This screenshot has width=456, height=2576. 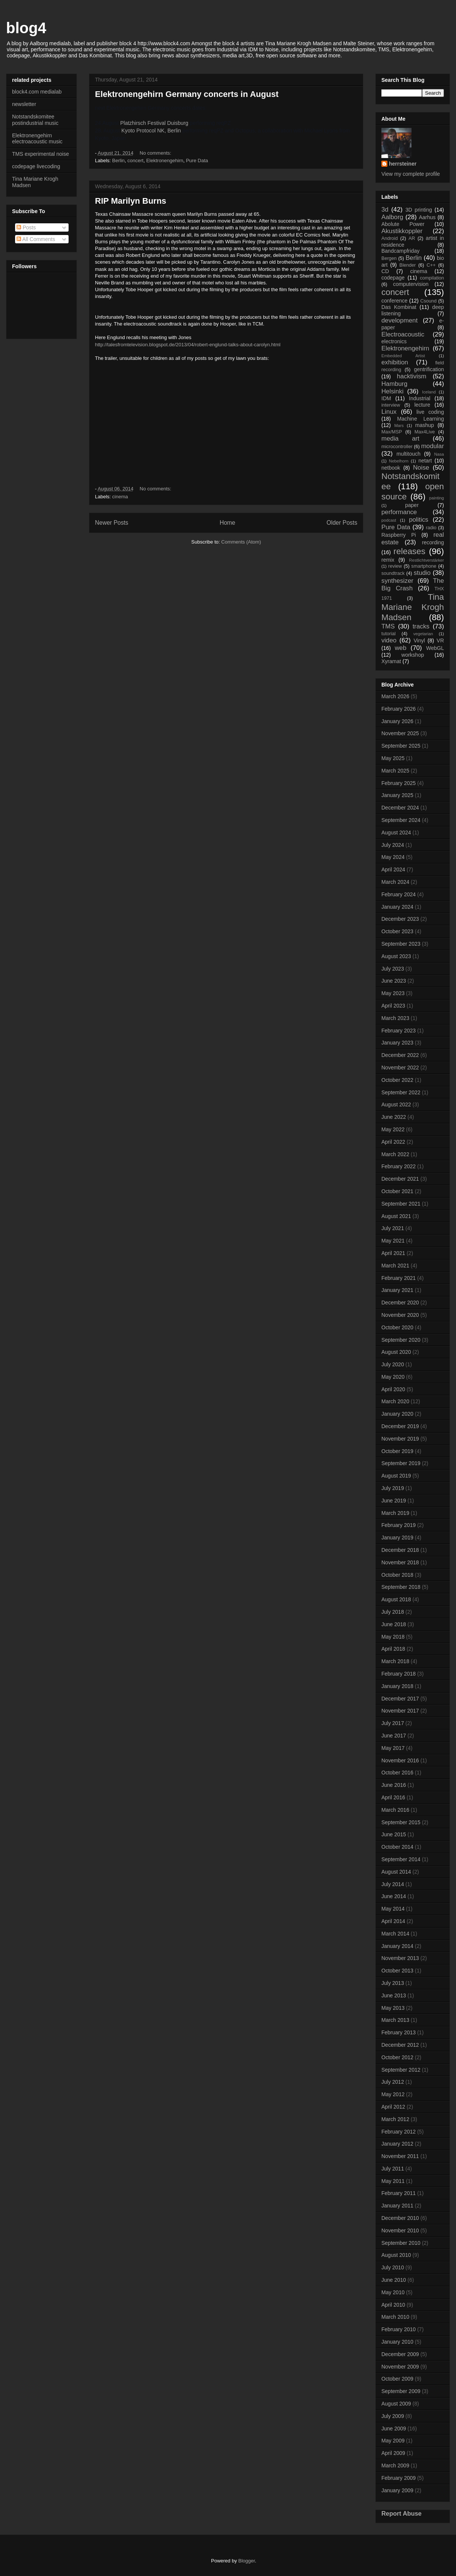 What do you see at coordinates (111, 522) in the screenshot?
I see `Newer Posts` at bounding box center [111, 522].